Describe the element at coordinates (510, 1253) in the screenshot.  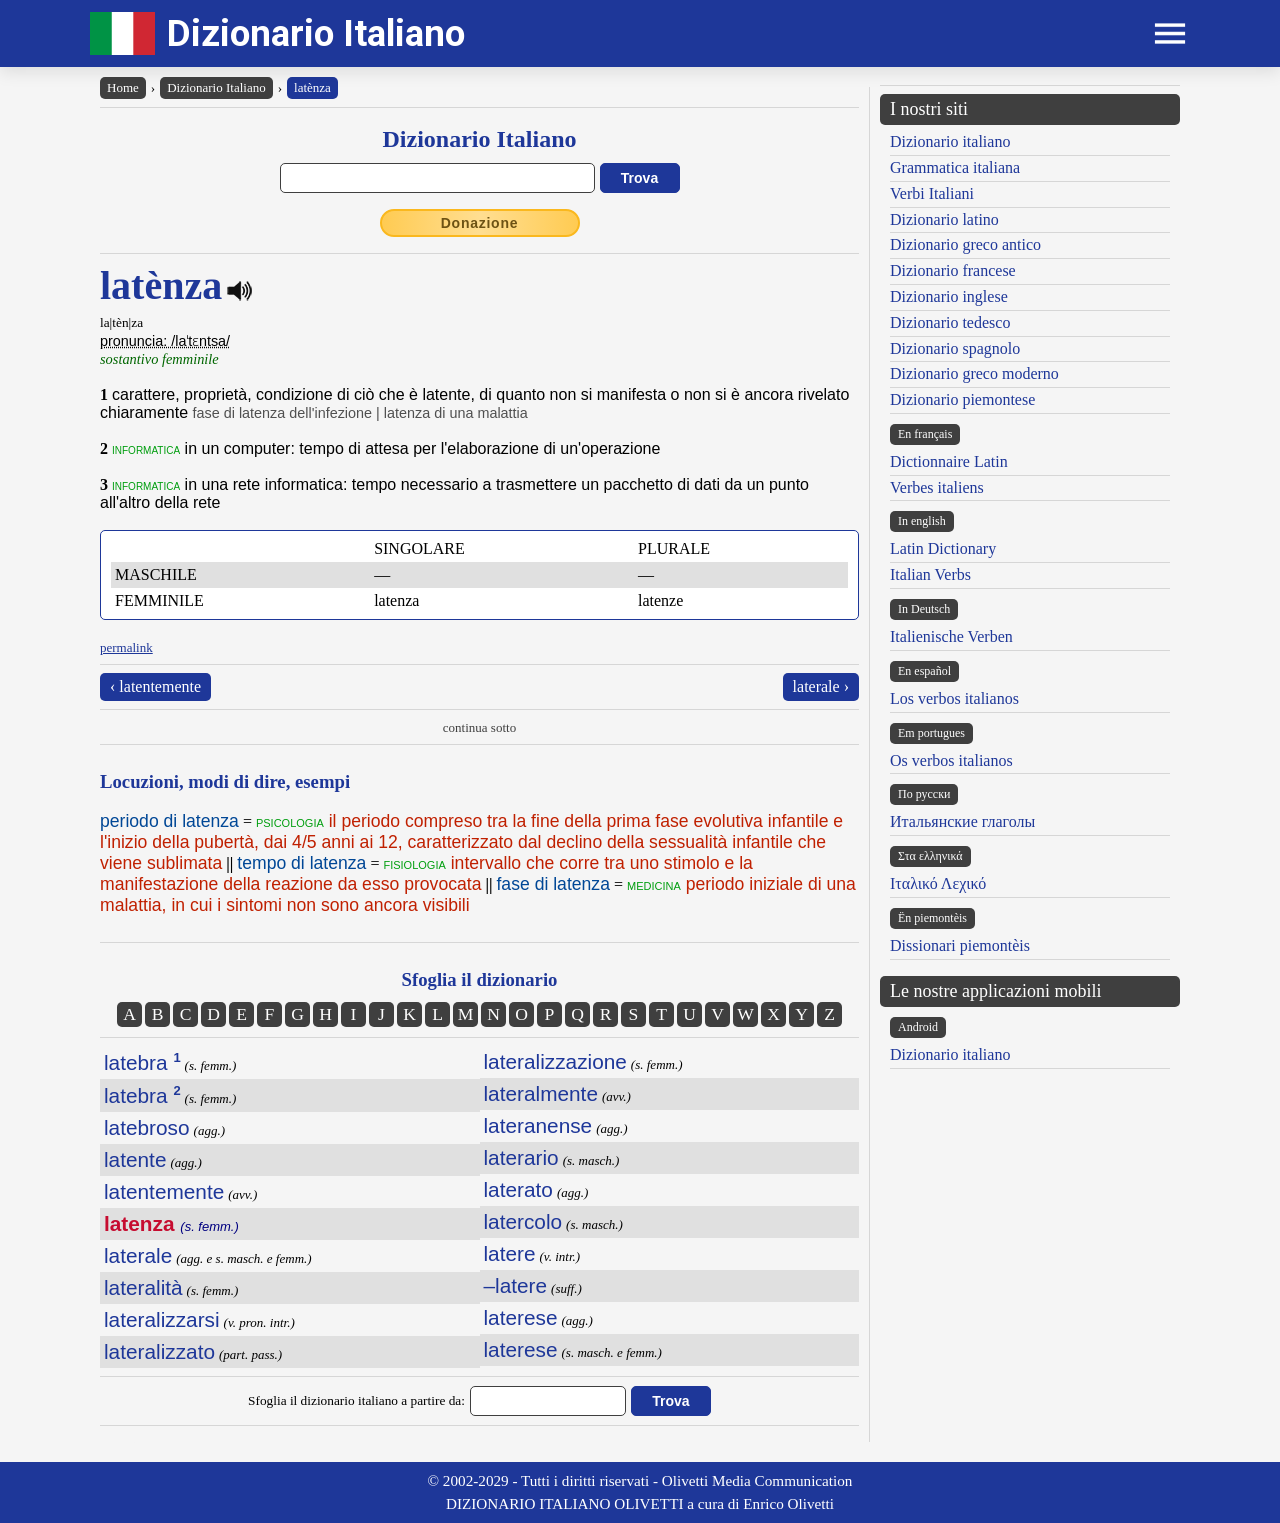
I see `latere` at that location.